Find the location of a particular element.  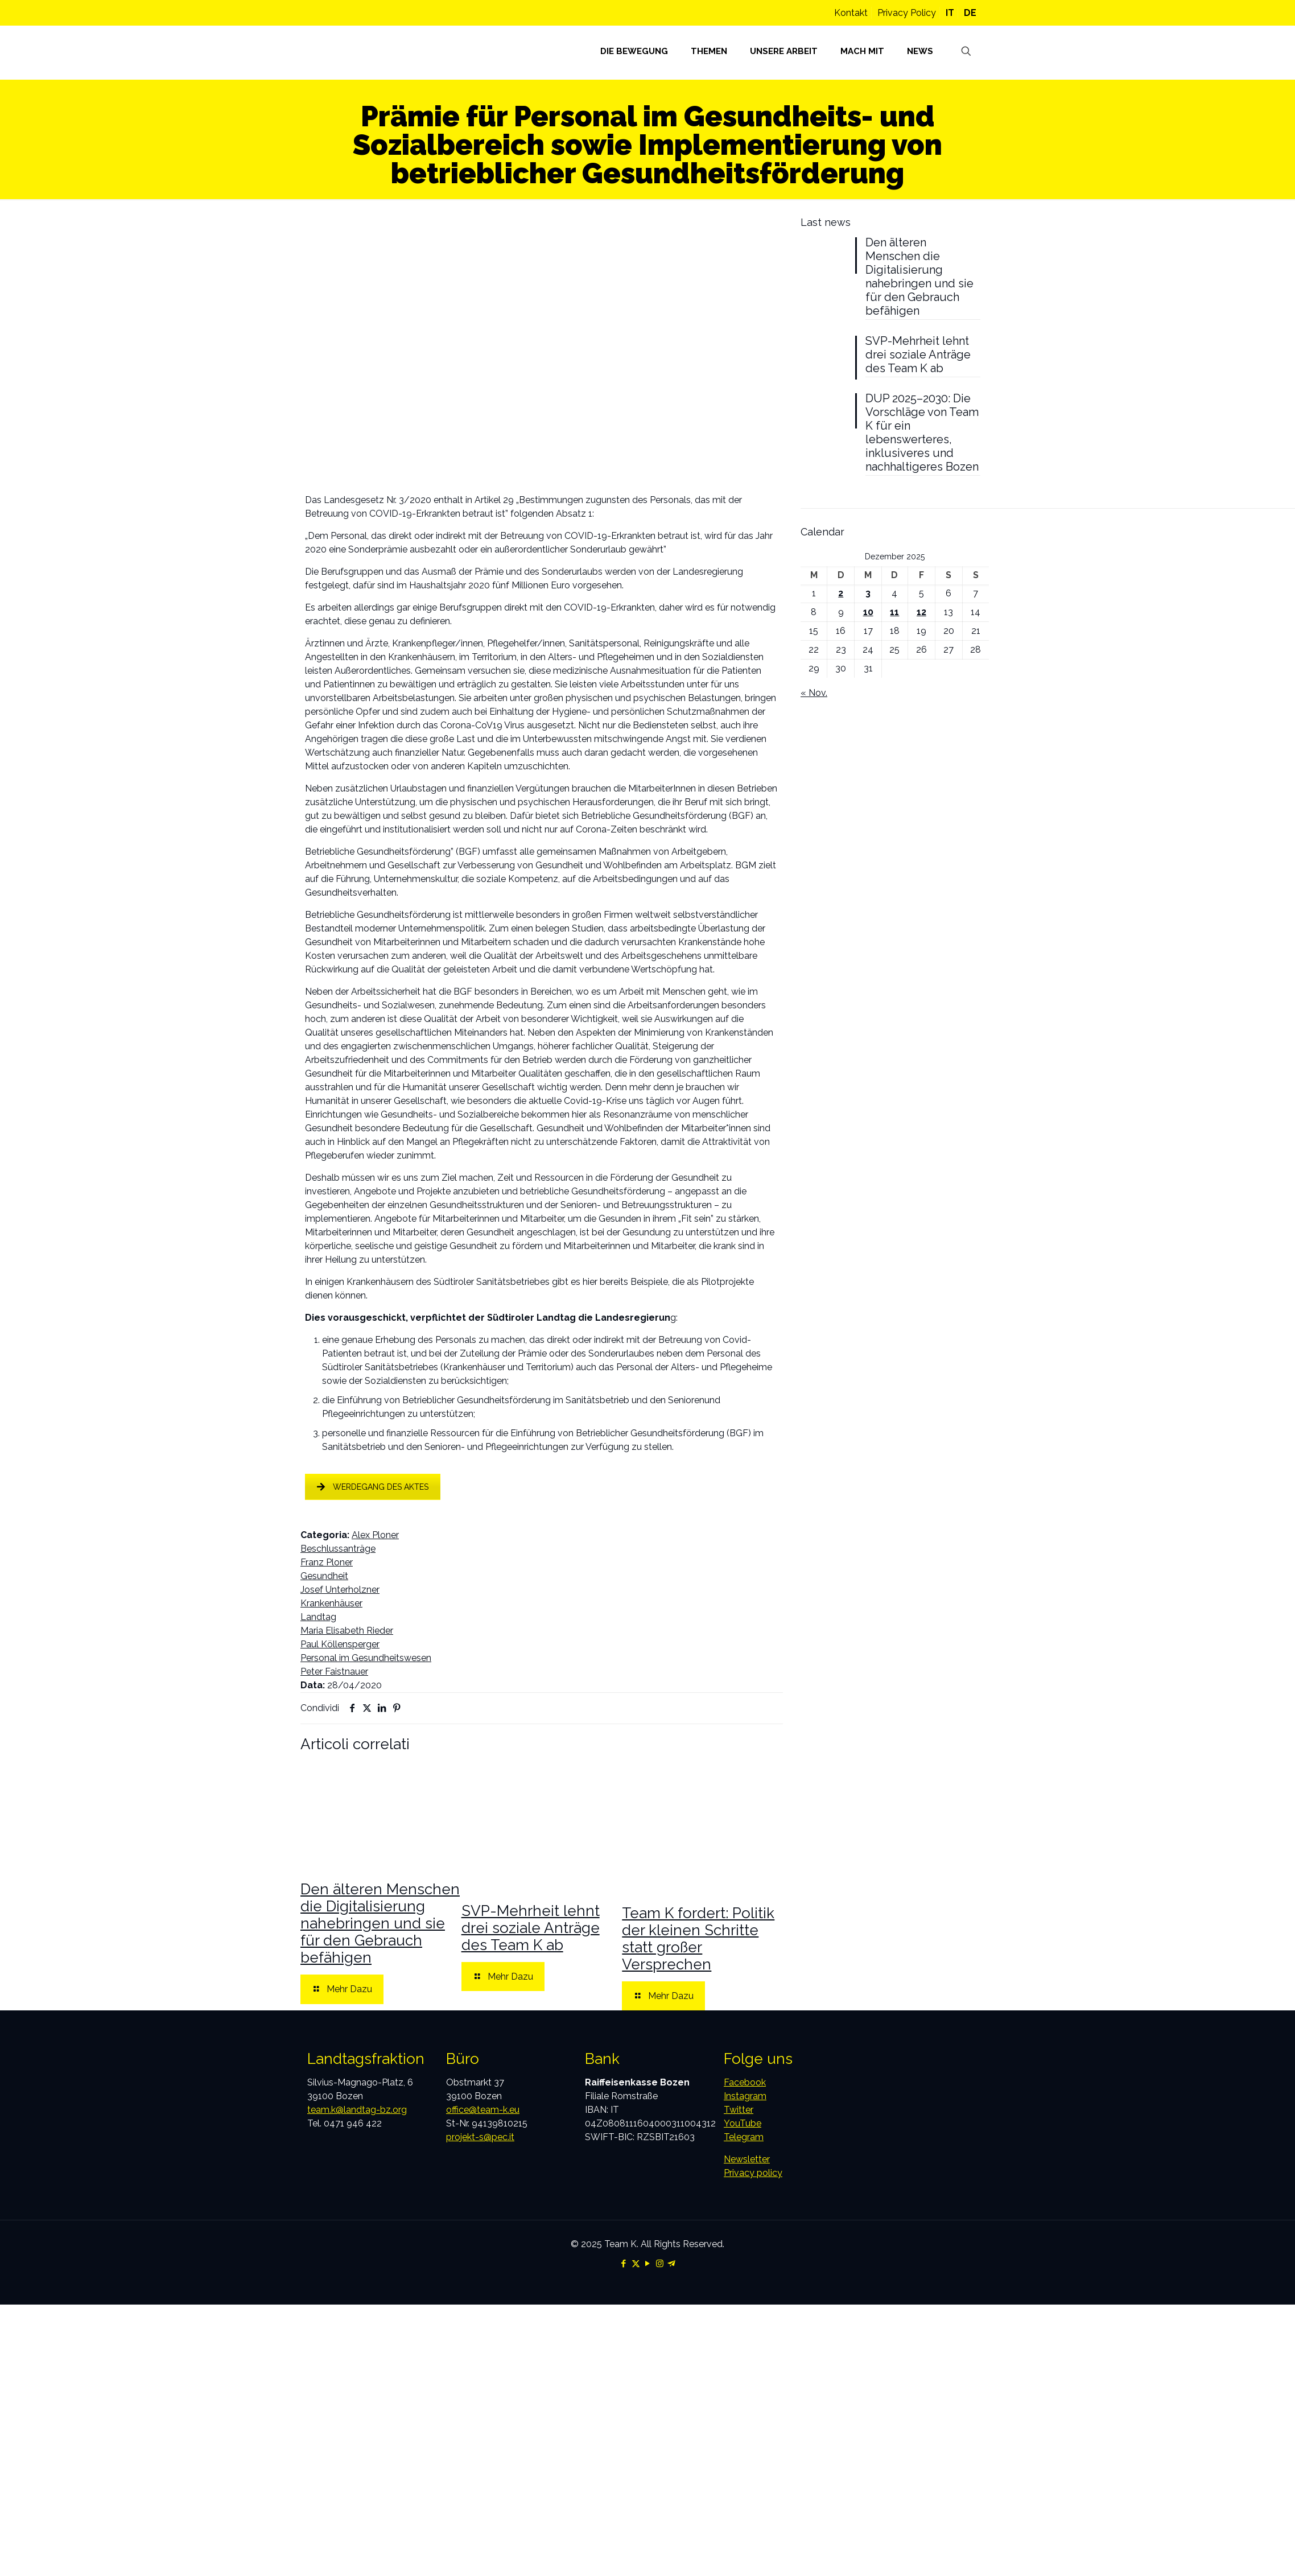

Beschlussanträge is located at coordinates (338, 1548).